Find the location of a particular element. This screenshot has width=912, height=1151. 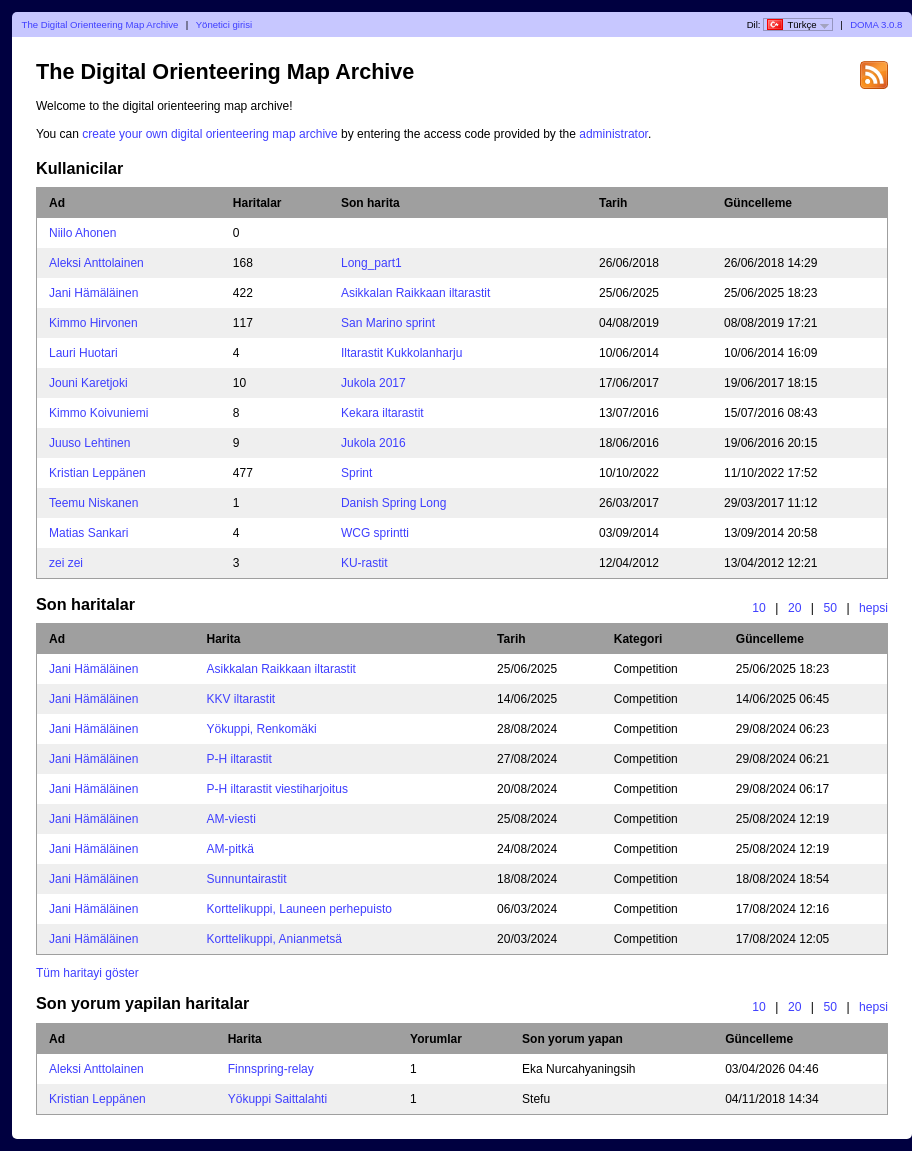

WCG sprintti is located at coordinates (375, 533).